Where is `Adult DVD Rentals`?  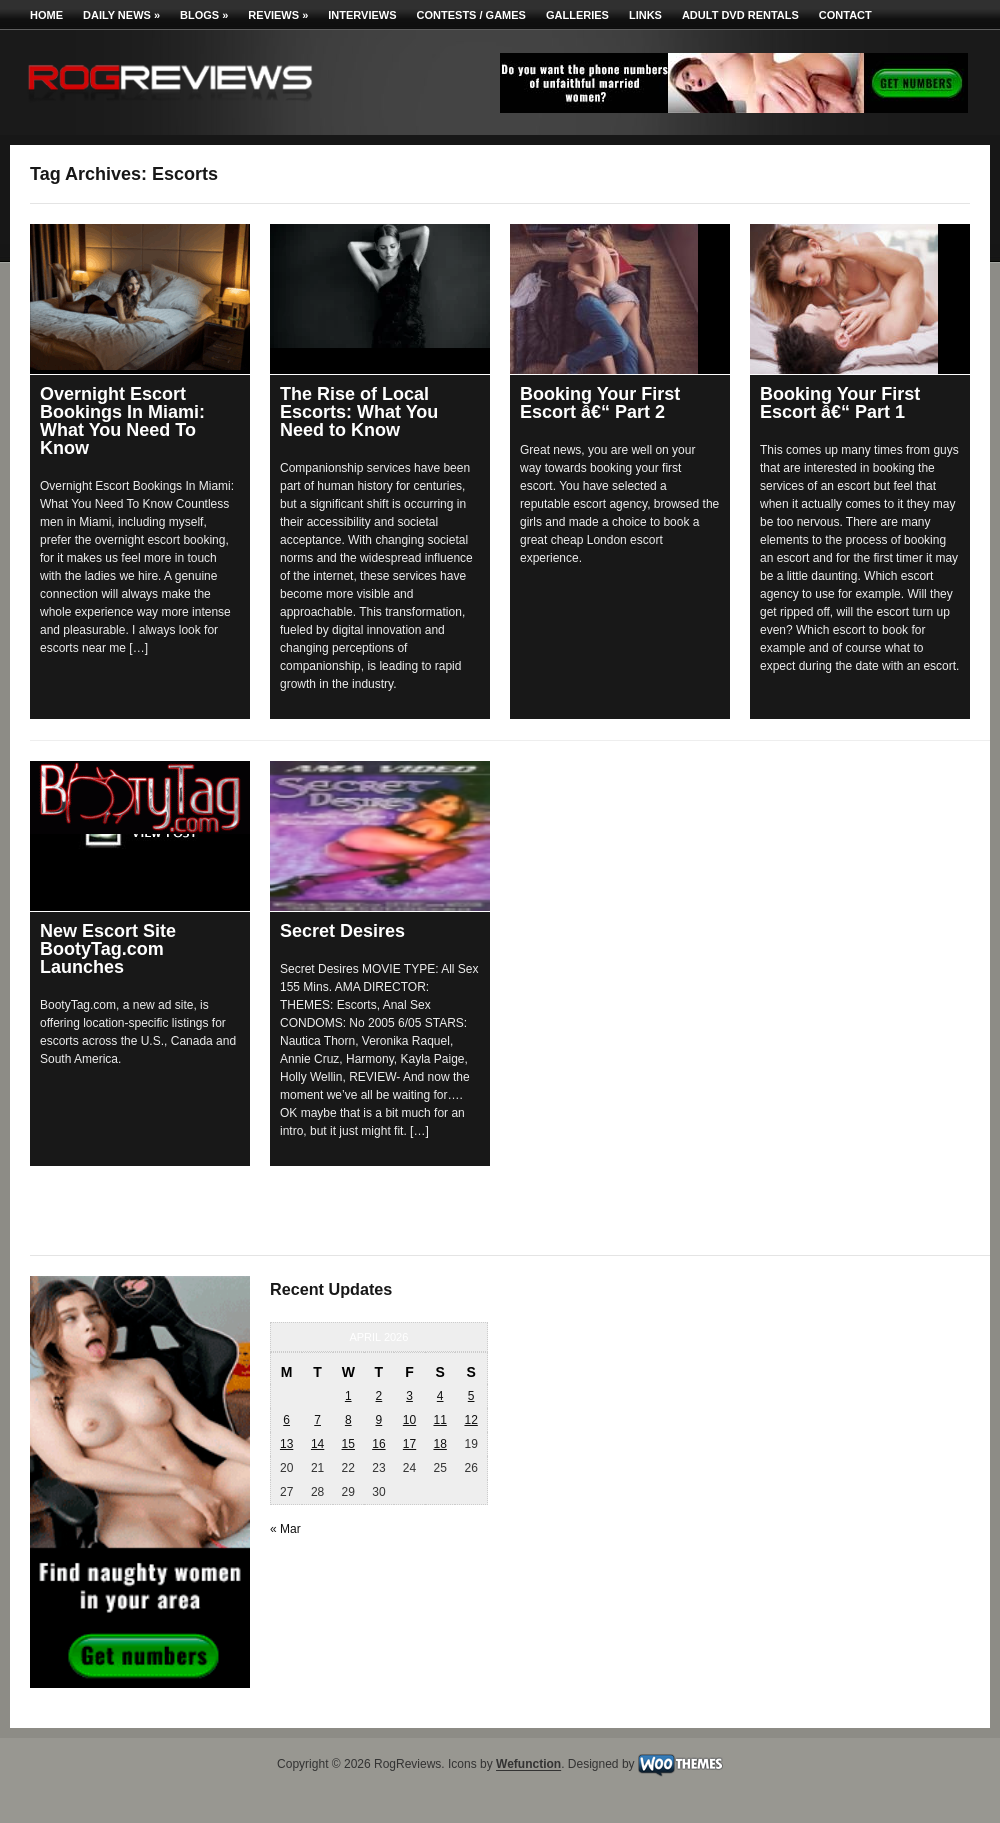 Adult DVD Rentals is located at coordinates (740, 15).